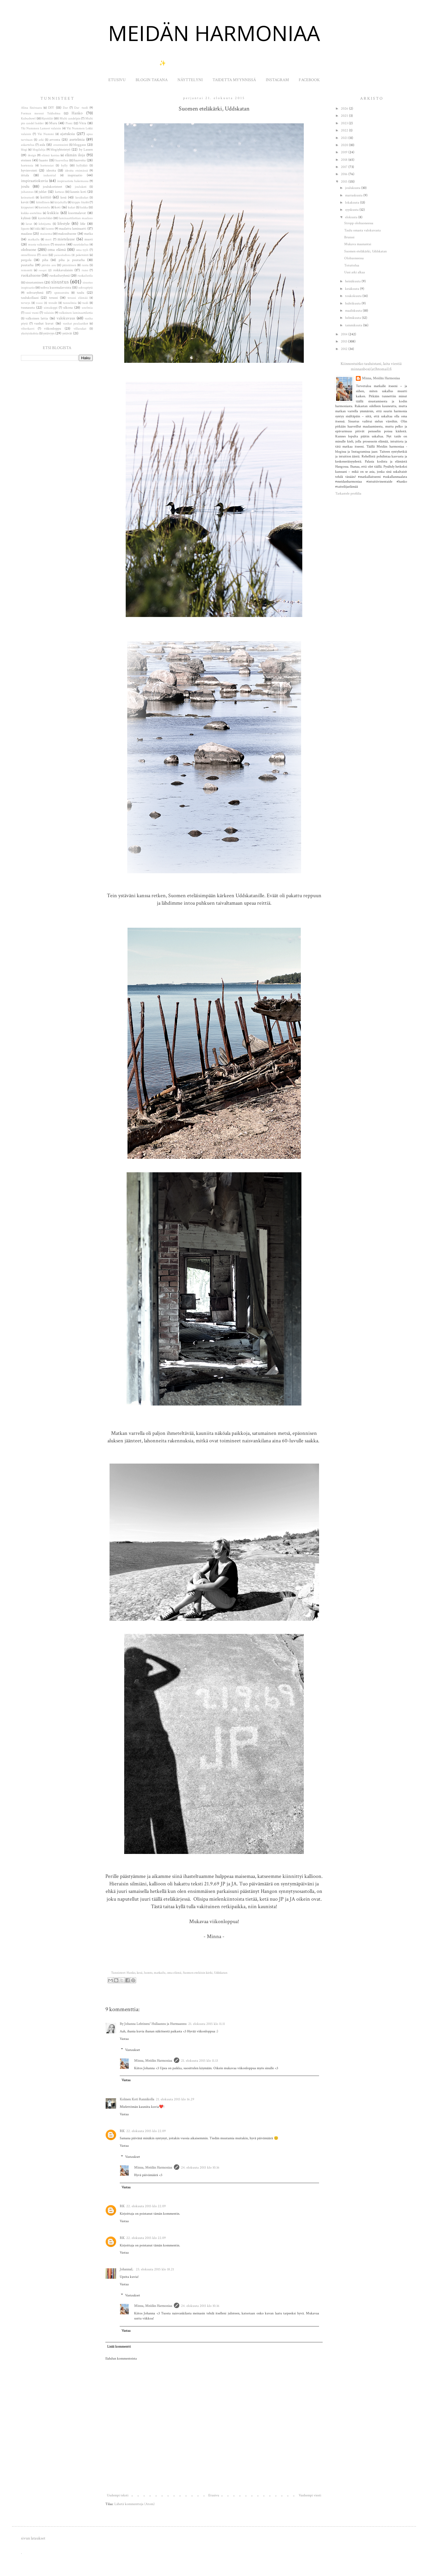 The width and height of the screenshot is (428, 2576). I want to click on Etusivu, so click(213, 2495).